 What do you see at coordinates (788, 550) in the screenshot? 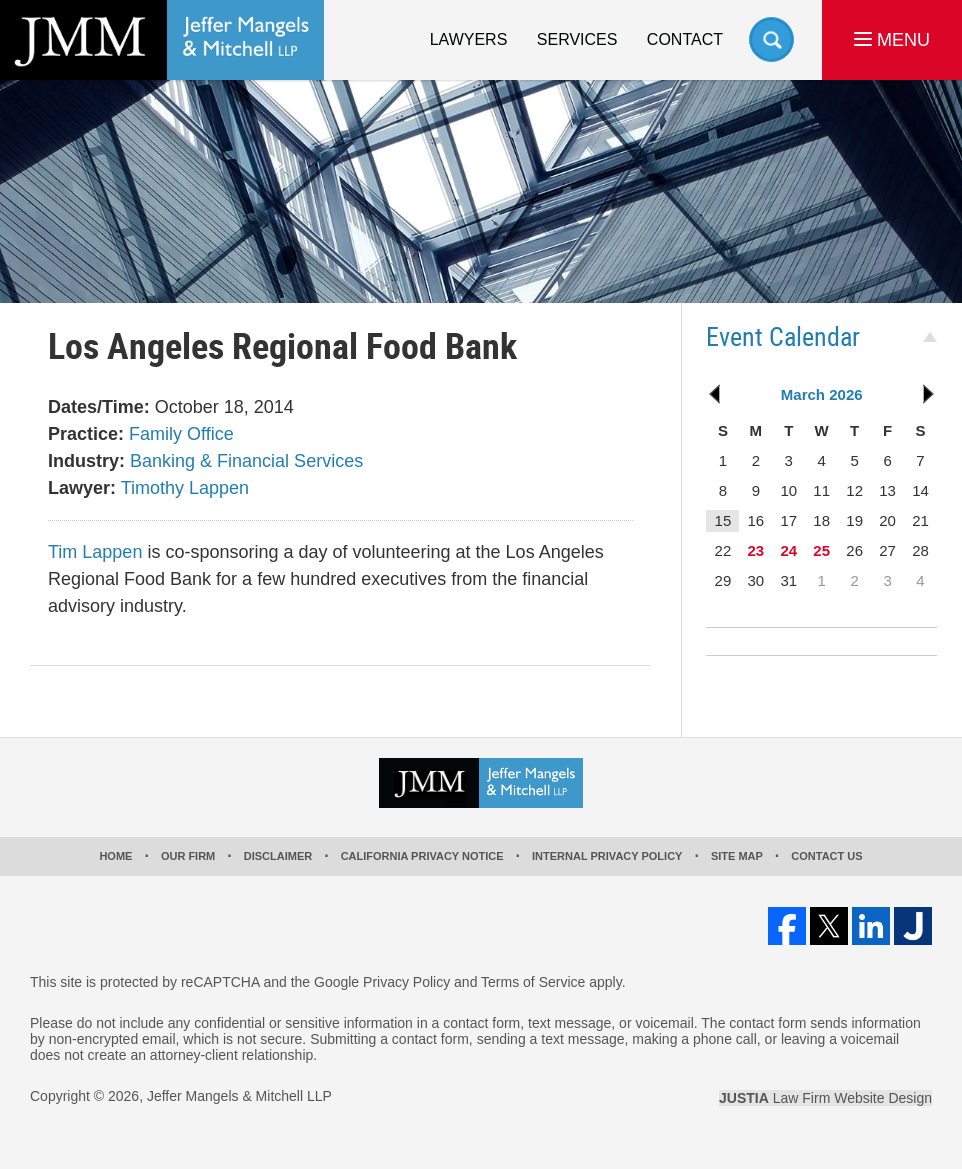
I see `24` at bounding box center [788, 550].